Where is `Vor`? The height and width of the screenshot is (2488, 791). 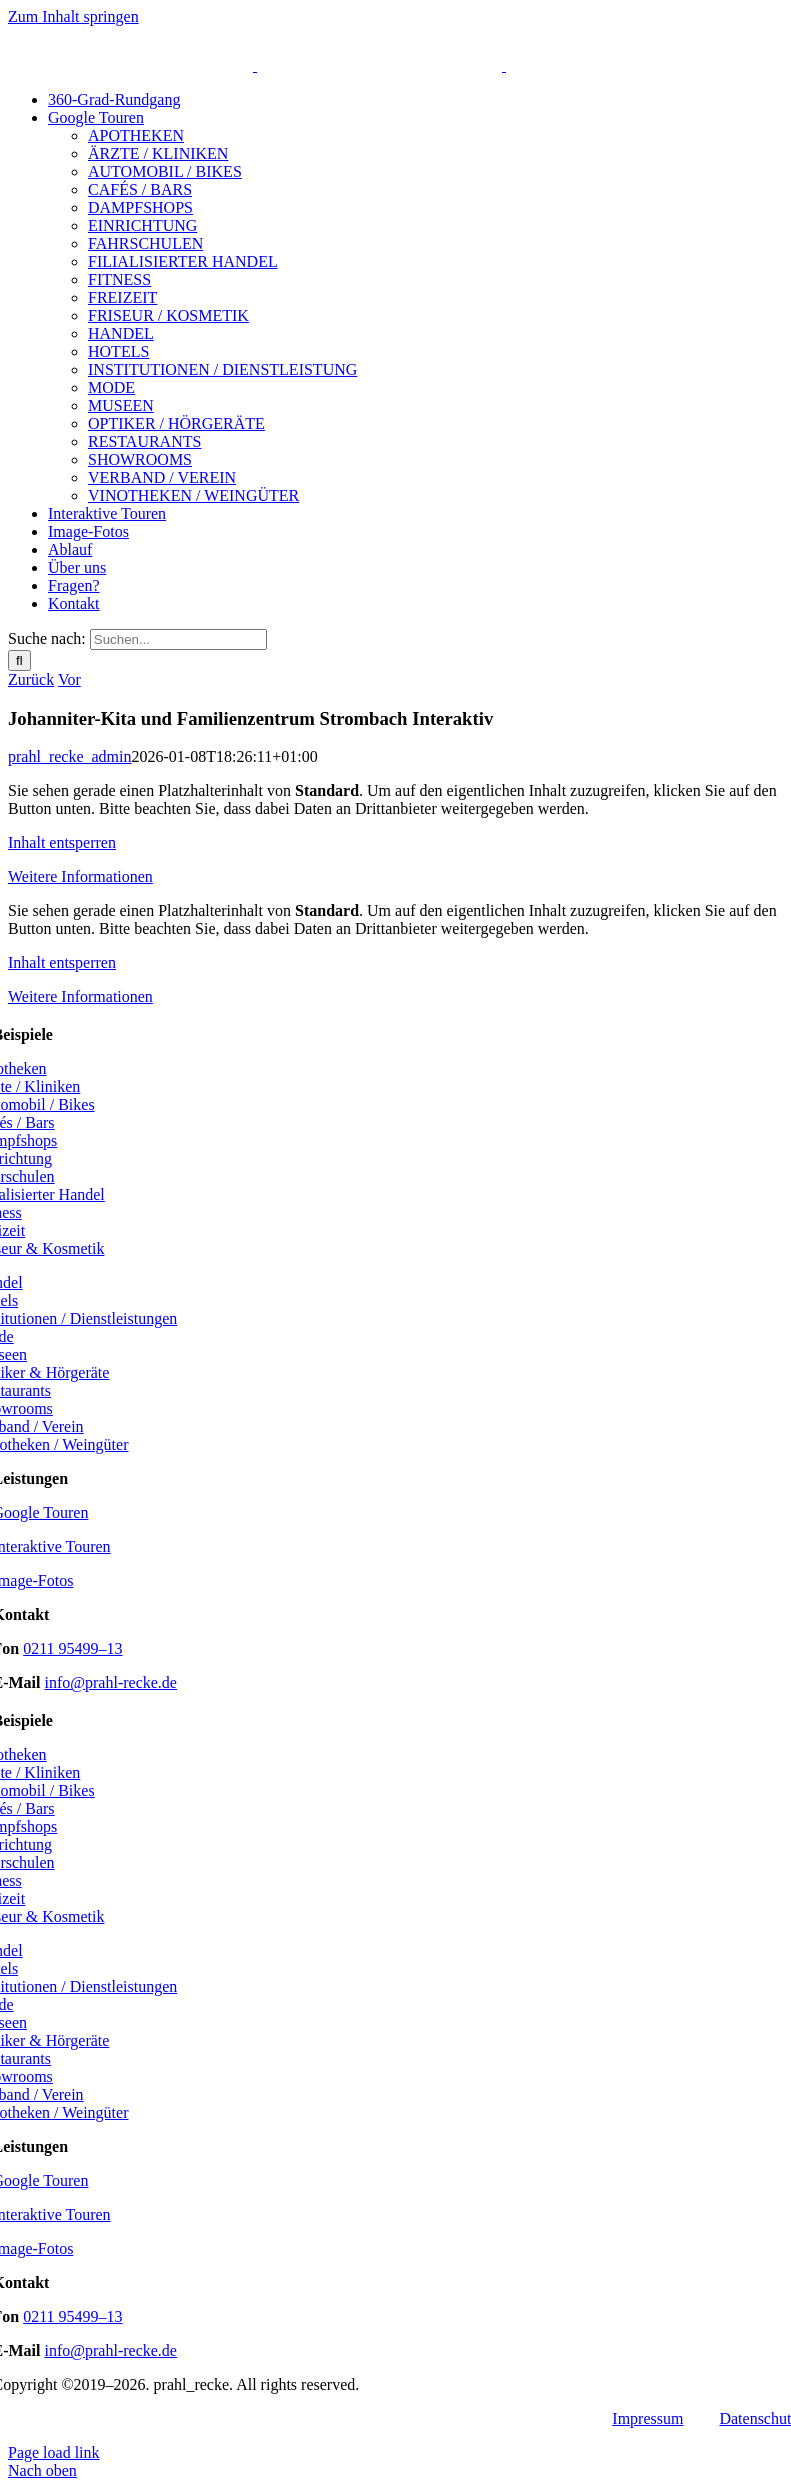 Vor is located at coordinates (69, 679).